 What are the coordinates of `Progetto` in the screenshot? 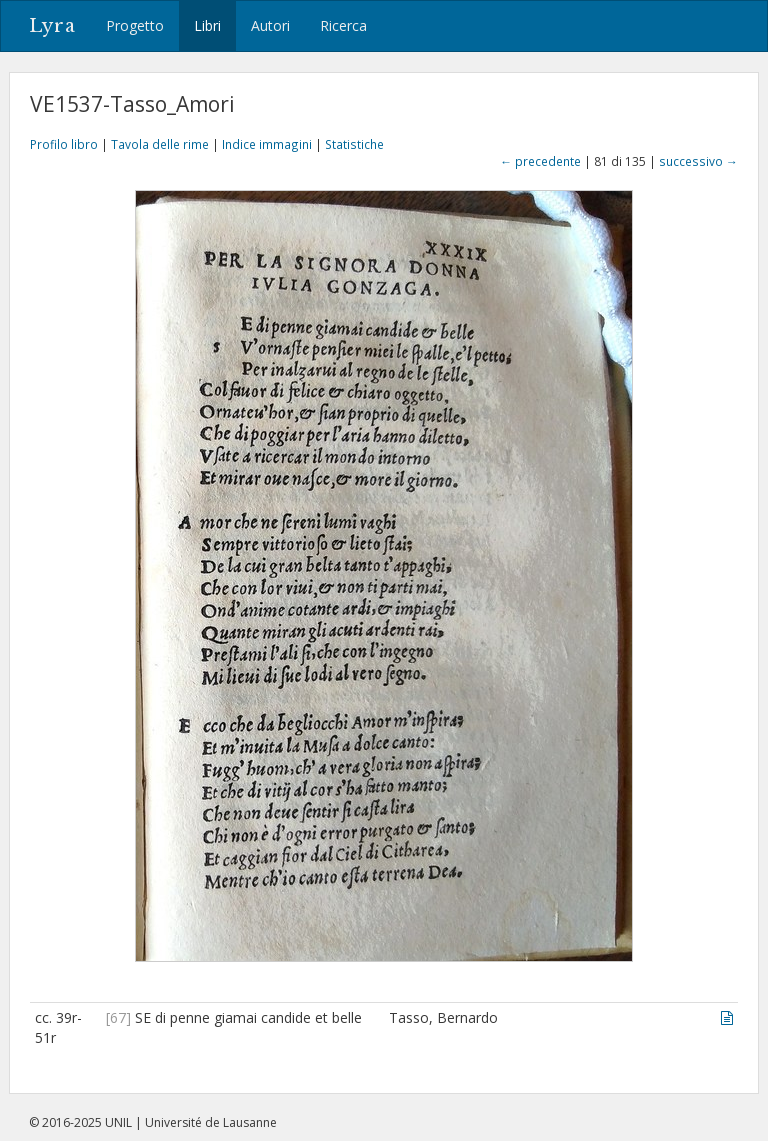 It's located at (135, 25).